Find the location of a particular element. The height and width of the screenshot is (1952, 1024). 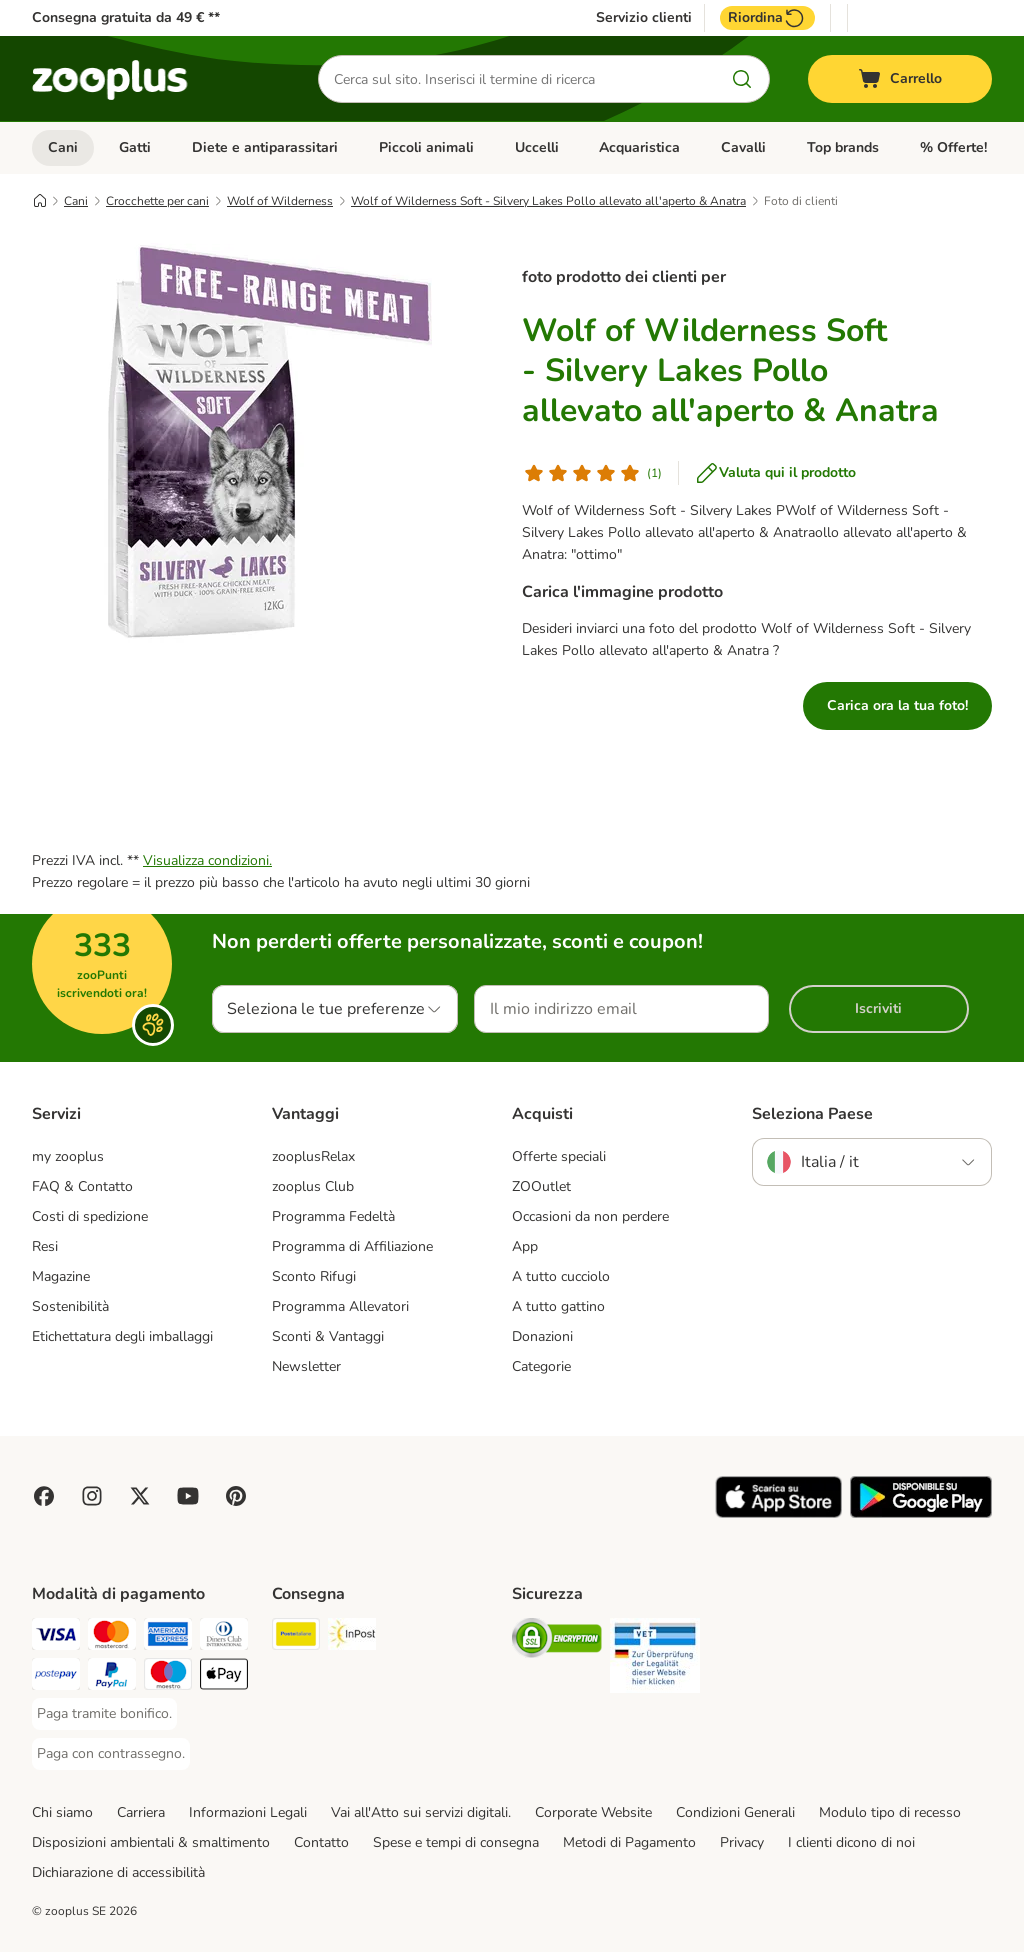

[Paga con Postepay. Payment Method] is located at coordinates (56, 1677).